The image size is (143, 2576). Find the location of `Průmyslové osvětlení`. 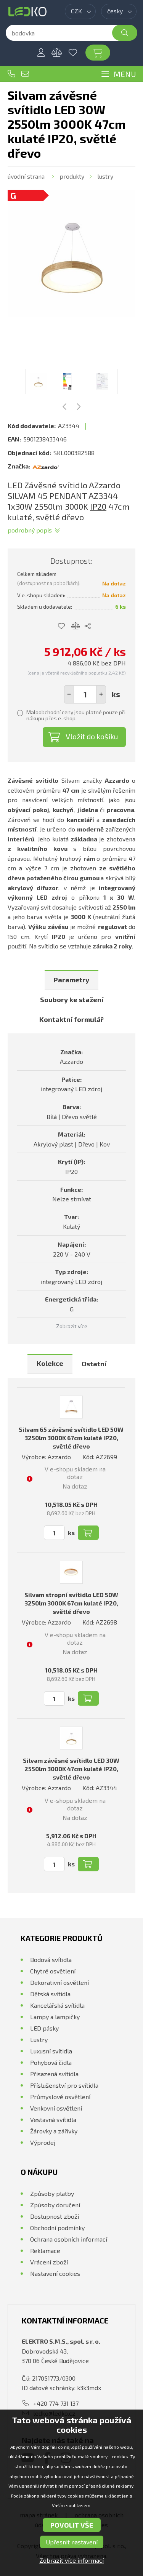

Průmyslové osvětlení is located at coordinates (60, 2096).